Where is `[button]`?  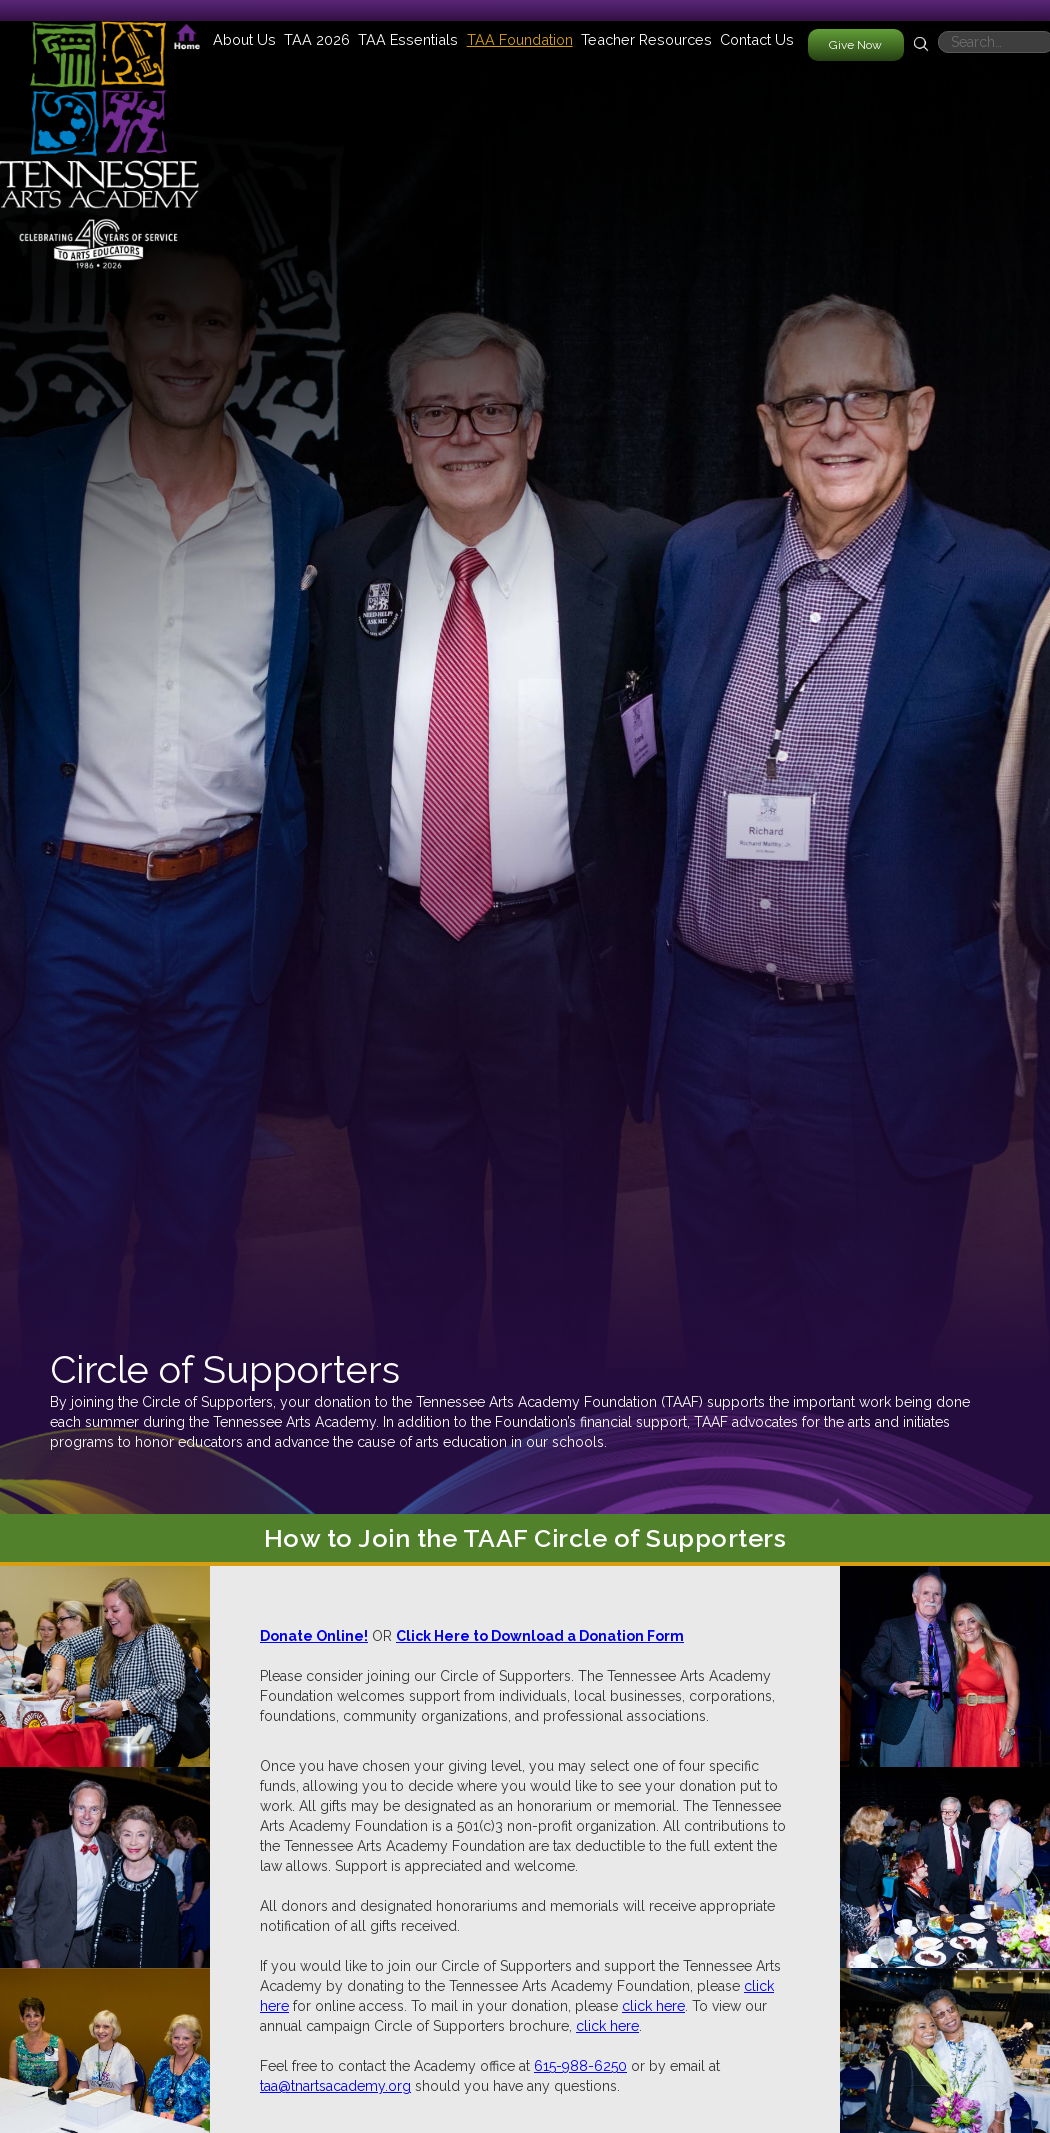
[button] is located at coordinates (244, 39).